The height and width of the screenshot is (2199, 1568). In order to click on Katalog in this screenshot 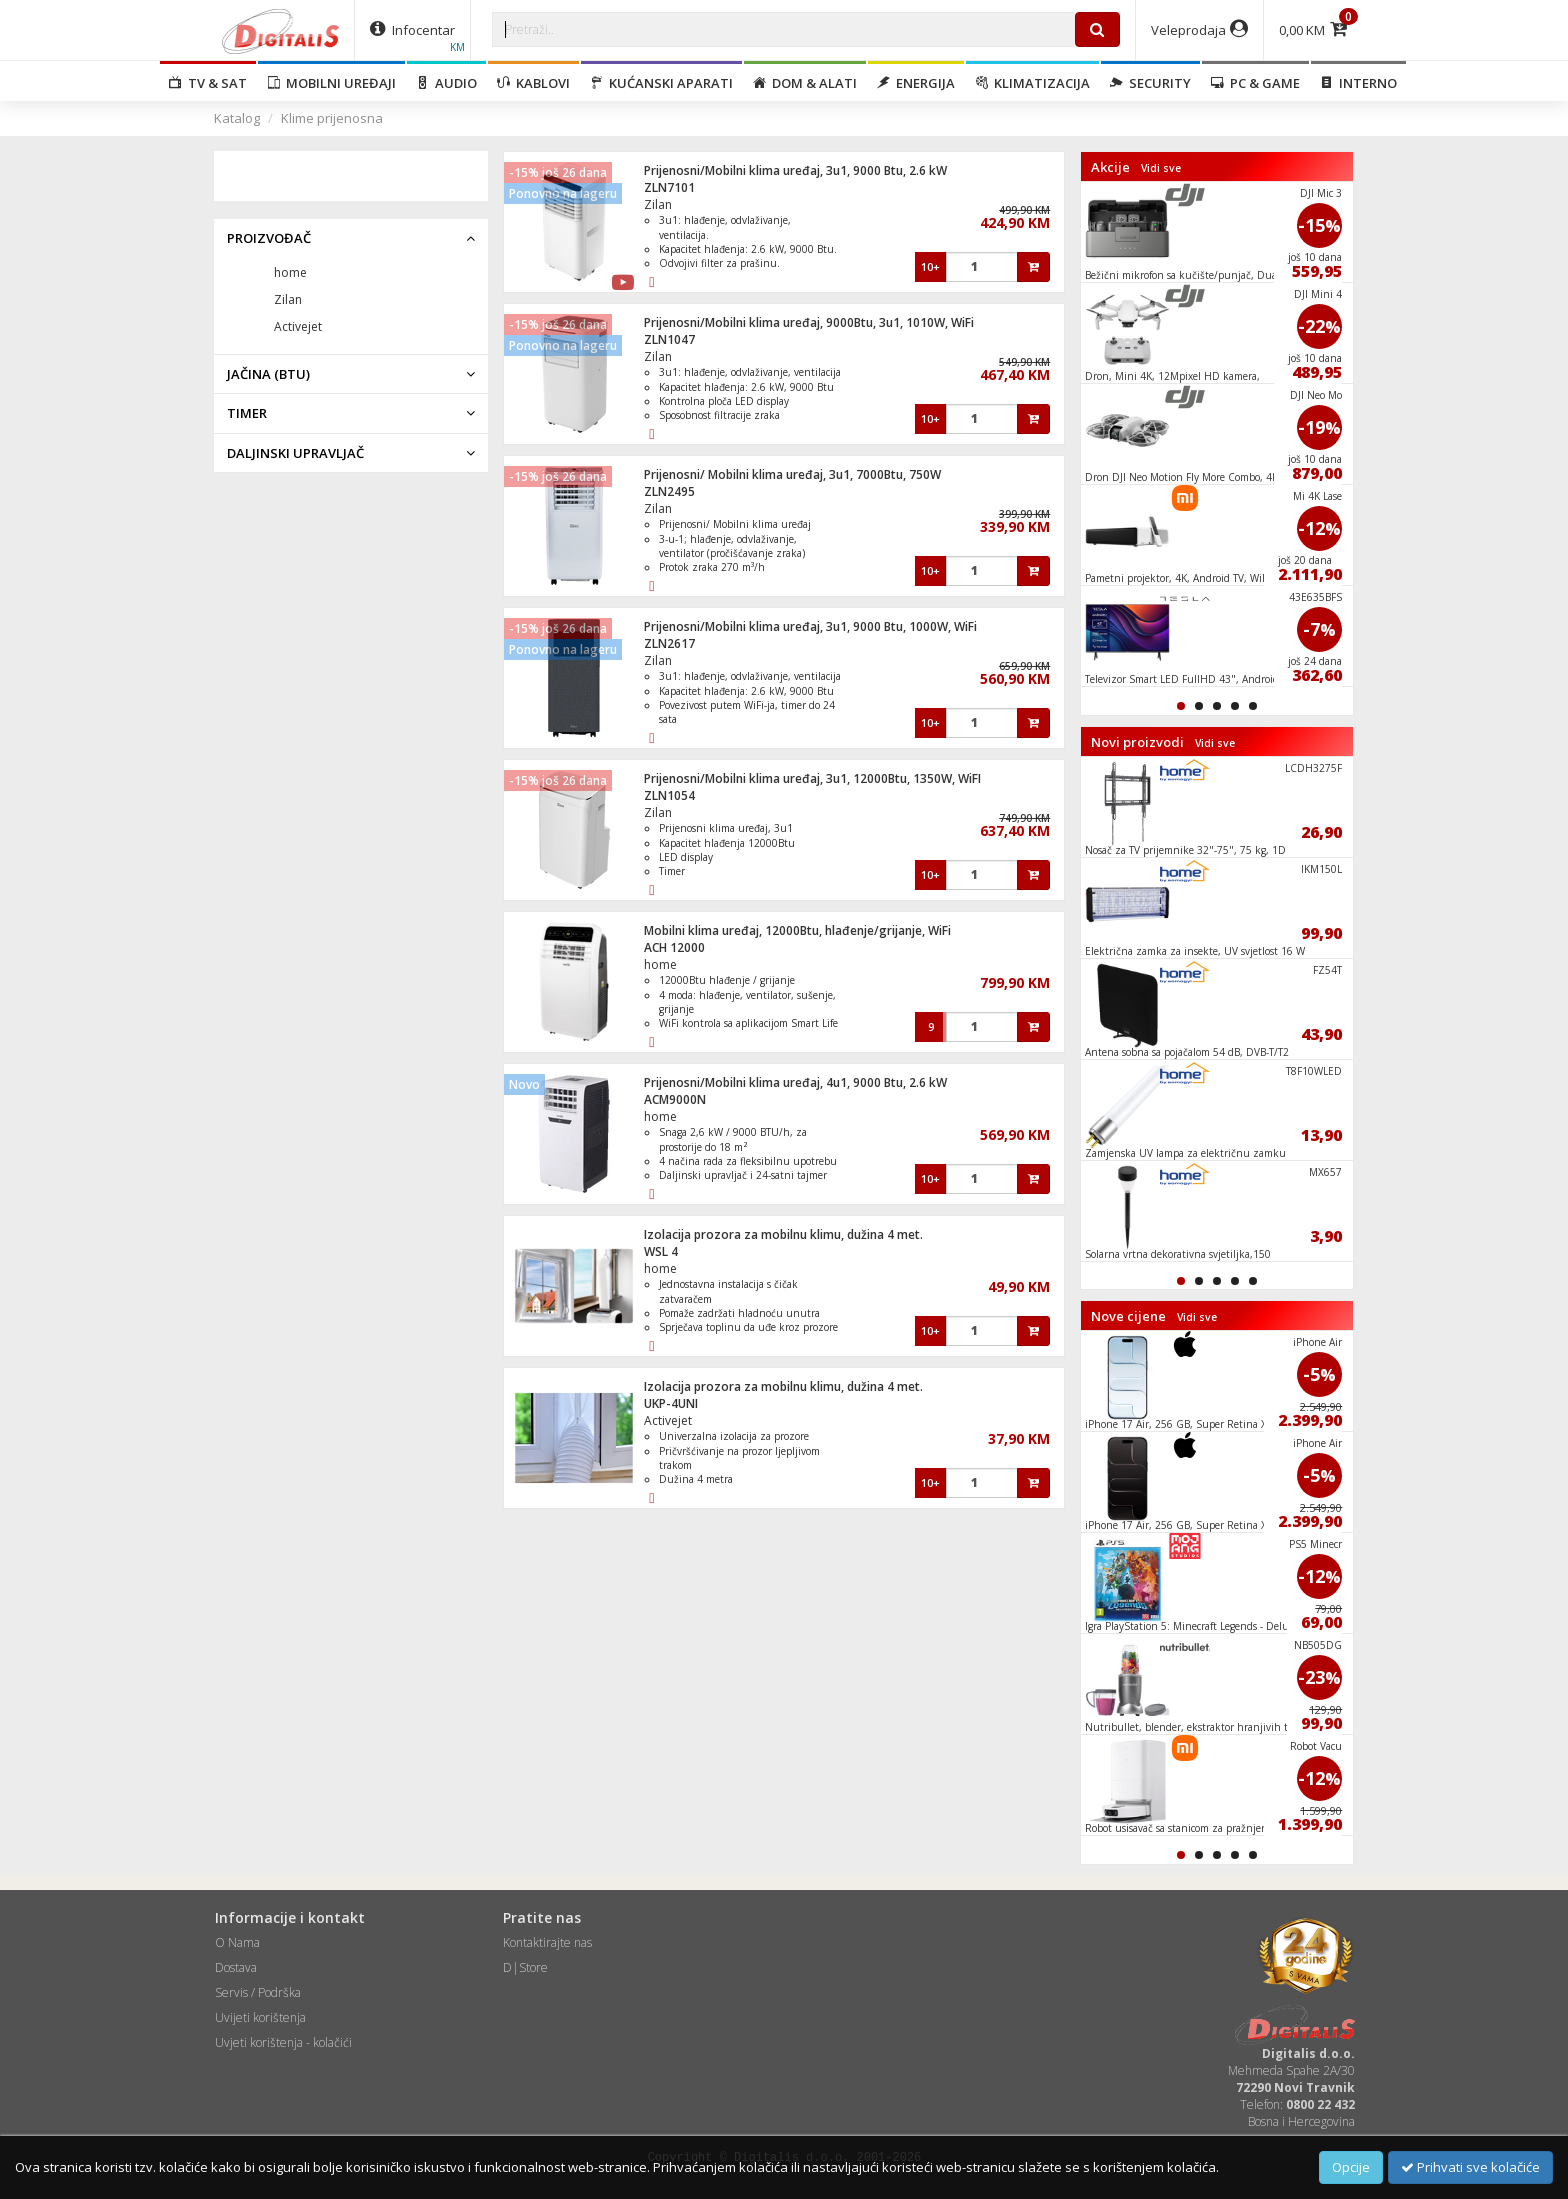, I will do `click(237, 118)`.